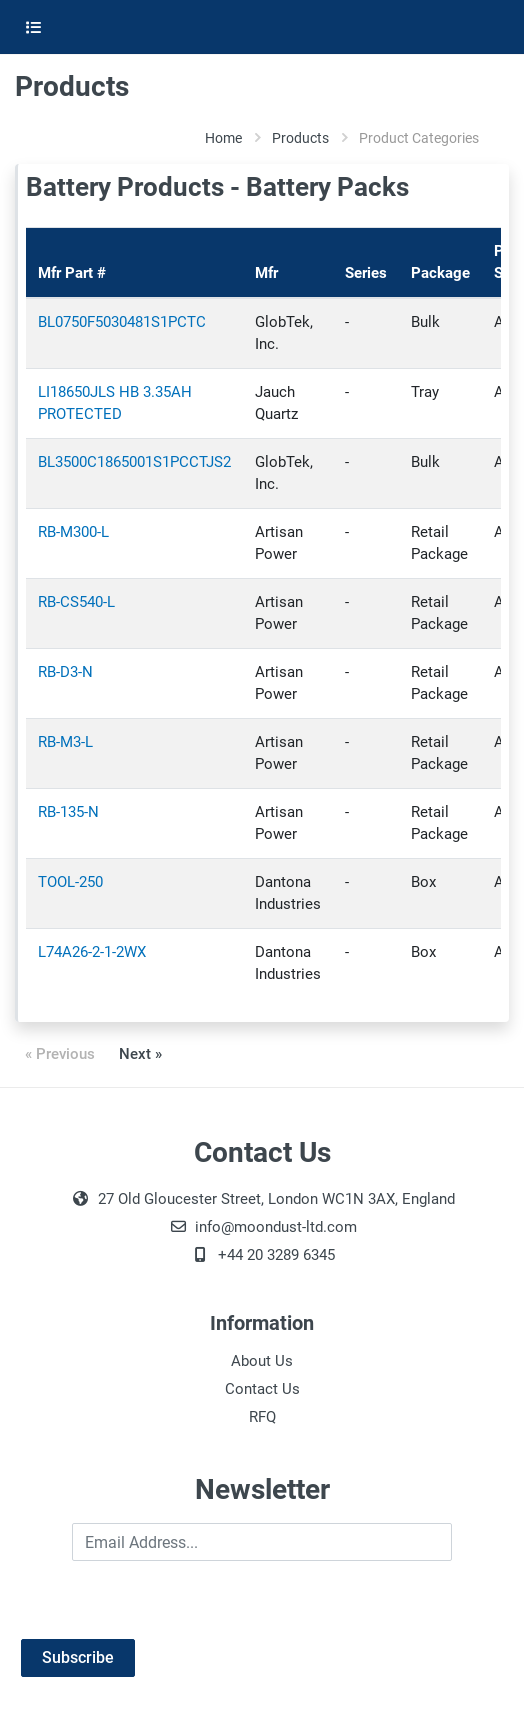 This screenshot has width=524, height=1725. I want to click on RB-135-N, so click(68, 812).